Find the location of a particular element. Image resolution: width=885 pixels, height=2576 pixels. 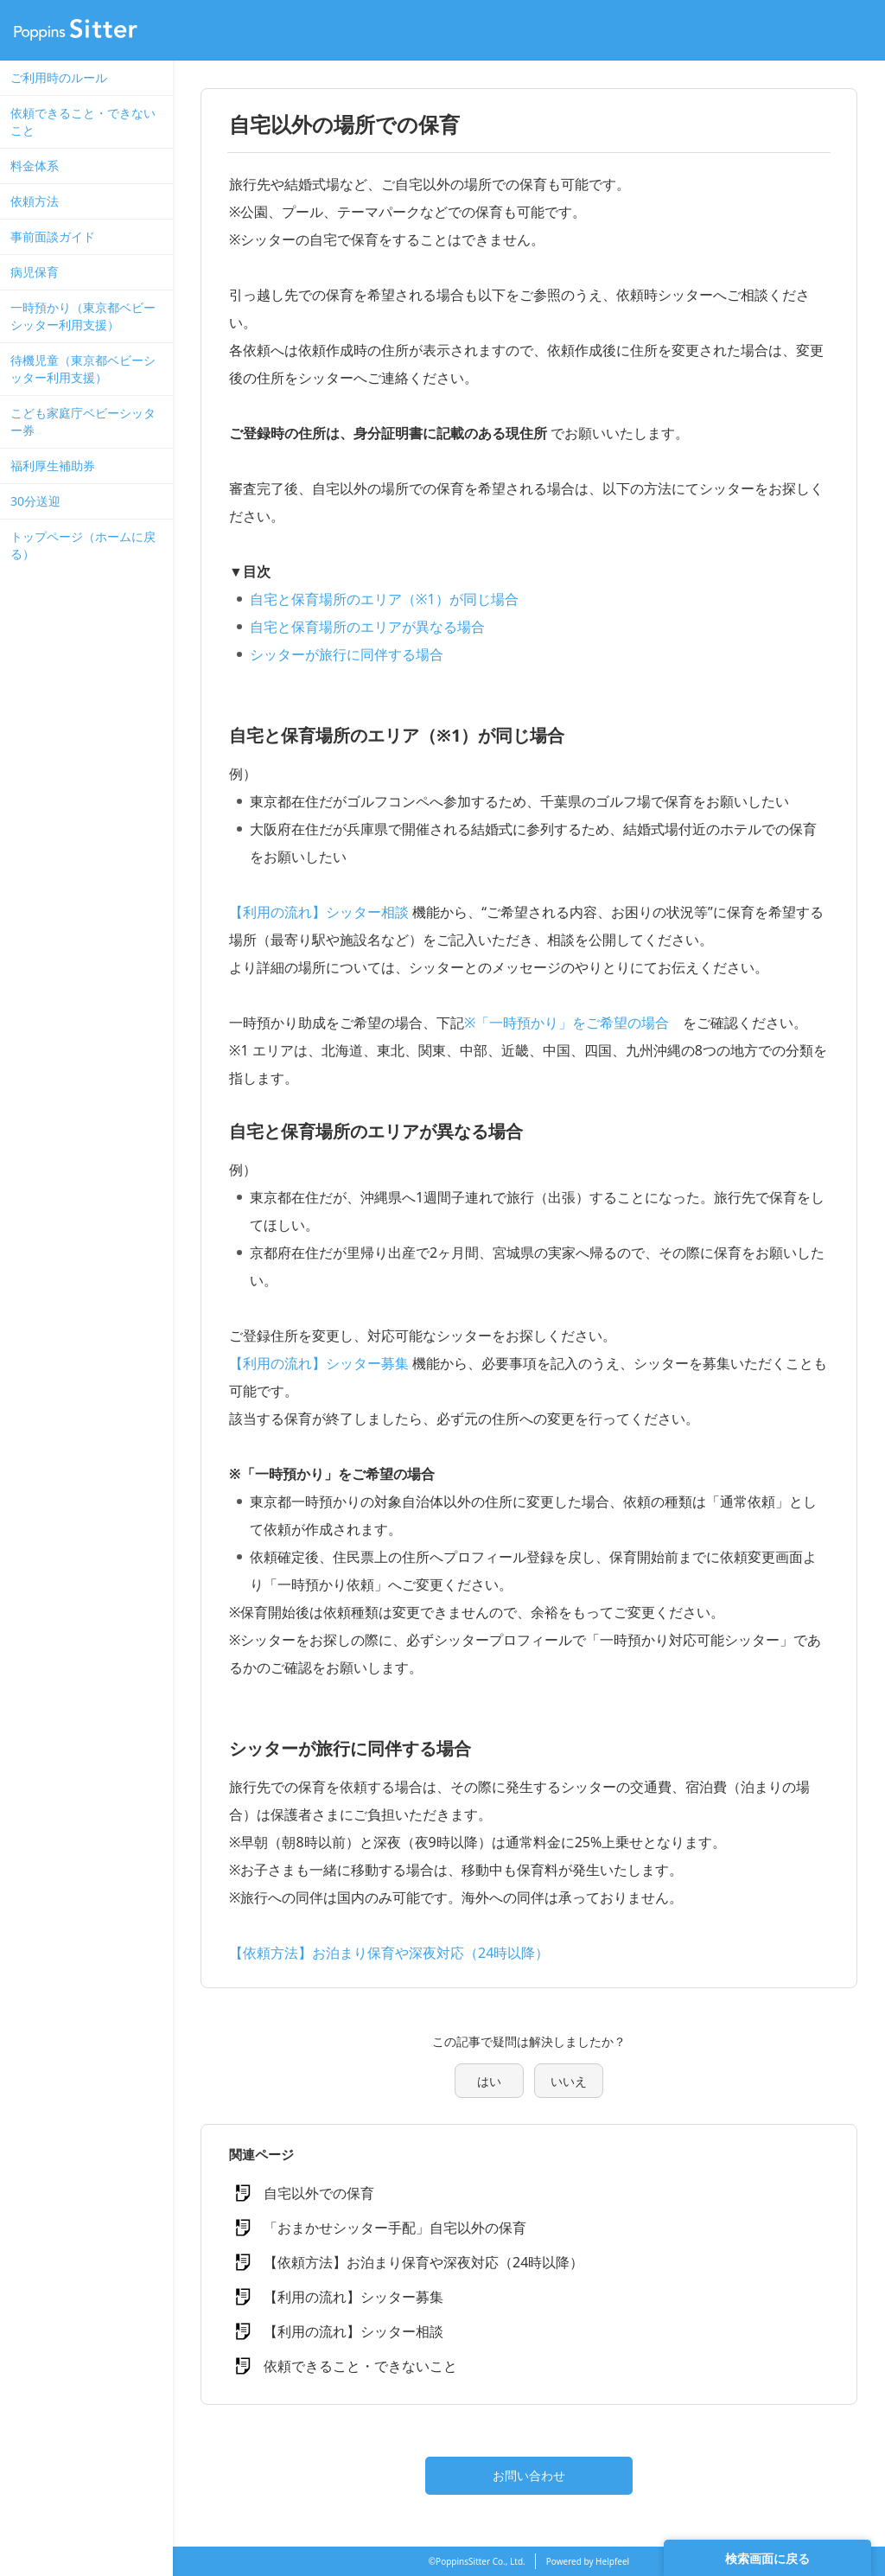

ご利用時のルール is located at coordinates (58, 77).